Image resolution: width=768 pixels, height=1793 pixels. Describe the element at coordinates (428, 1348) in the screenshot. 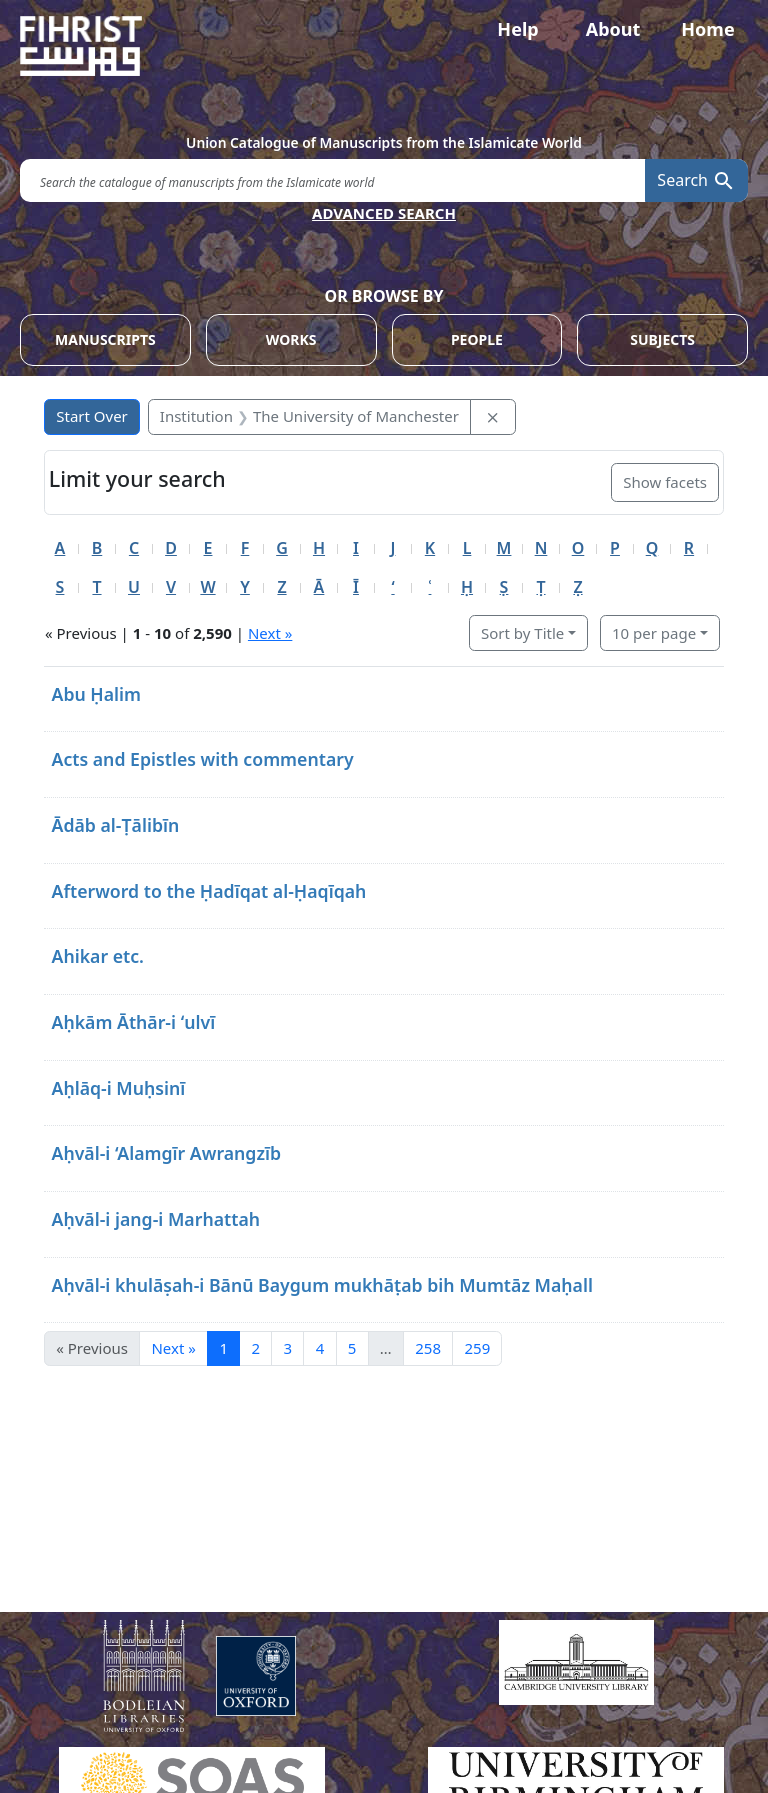

I see `258 [Go to page 258]` at that location.